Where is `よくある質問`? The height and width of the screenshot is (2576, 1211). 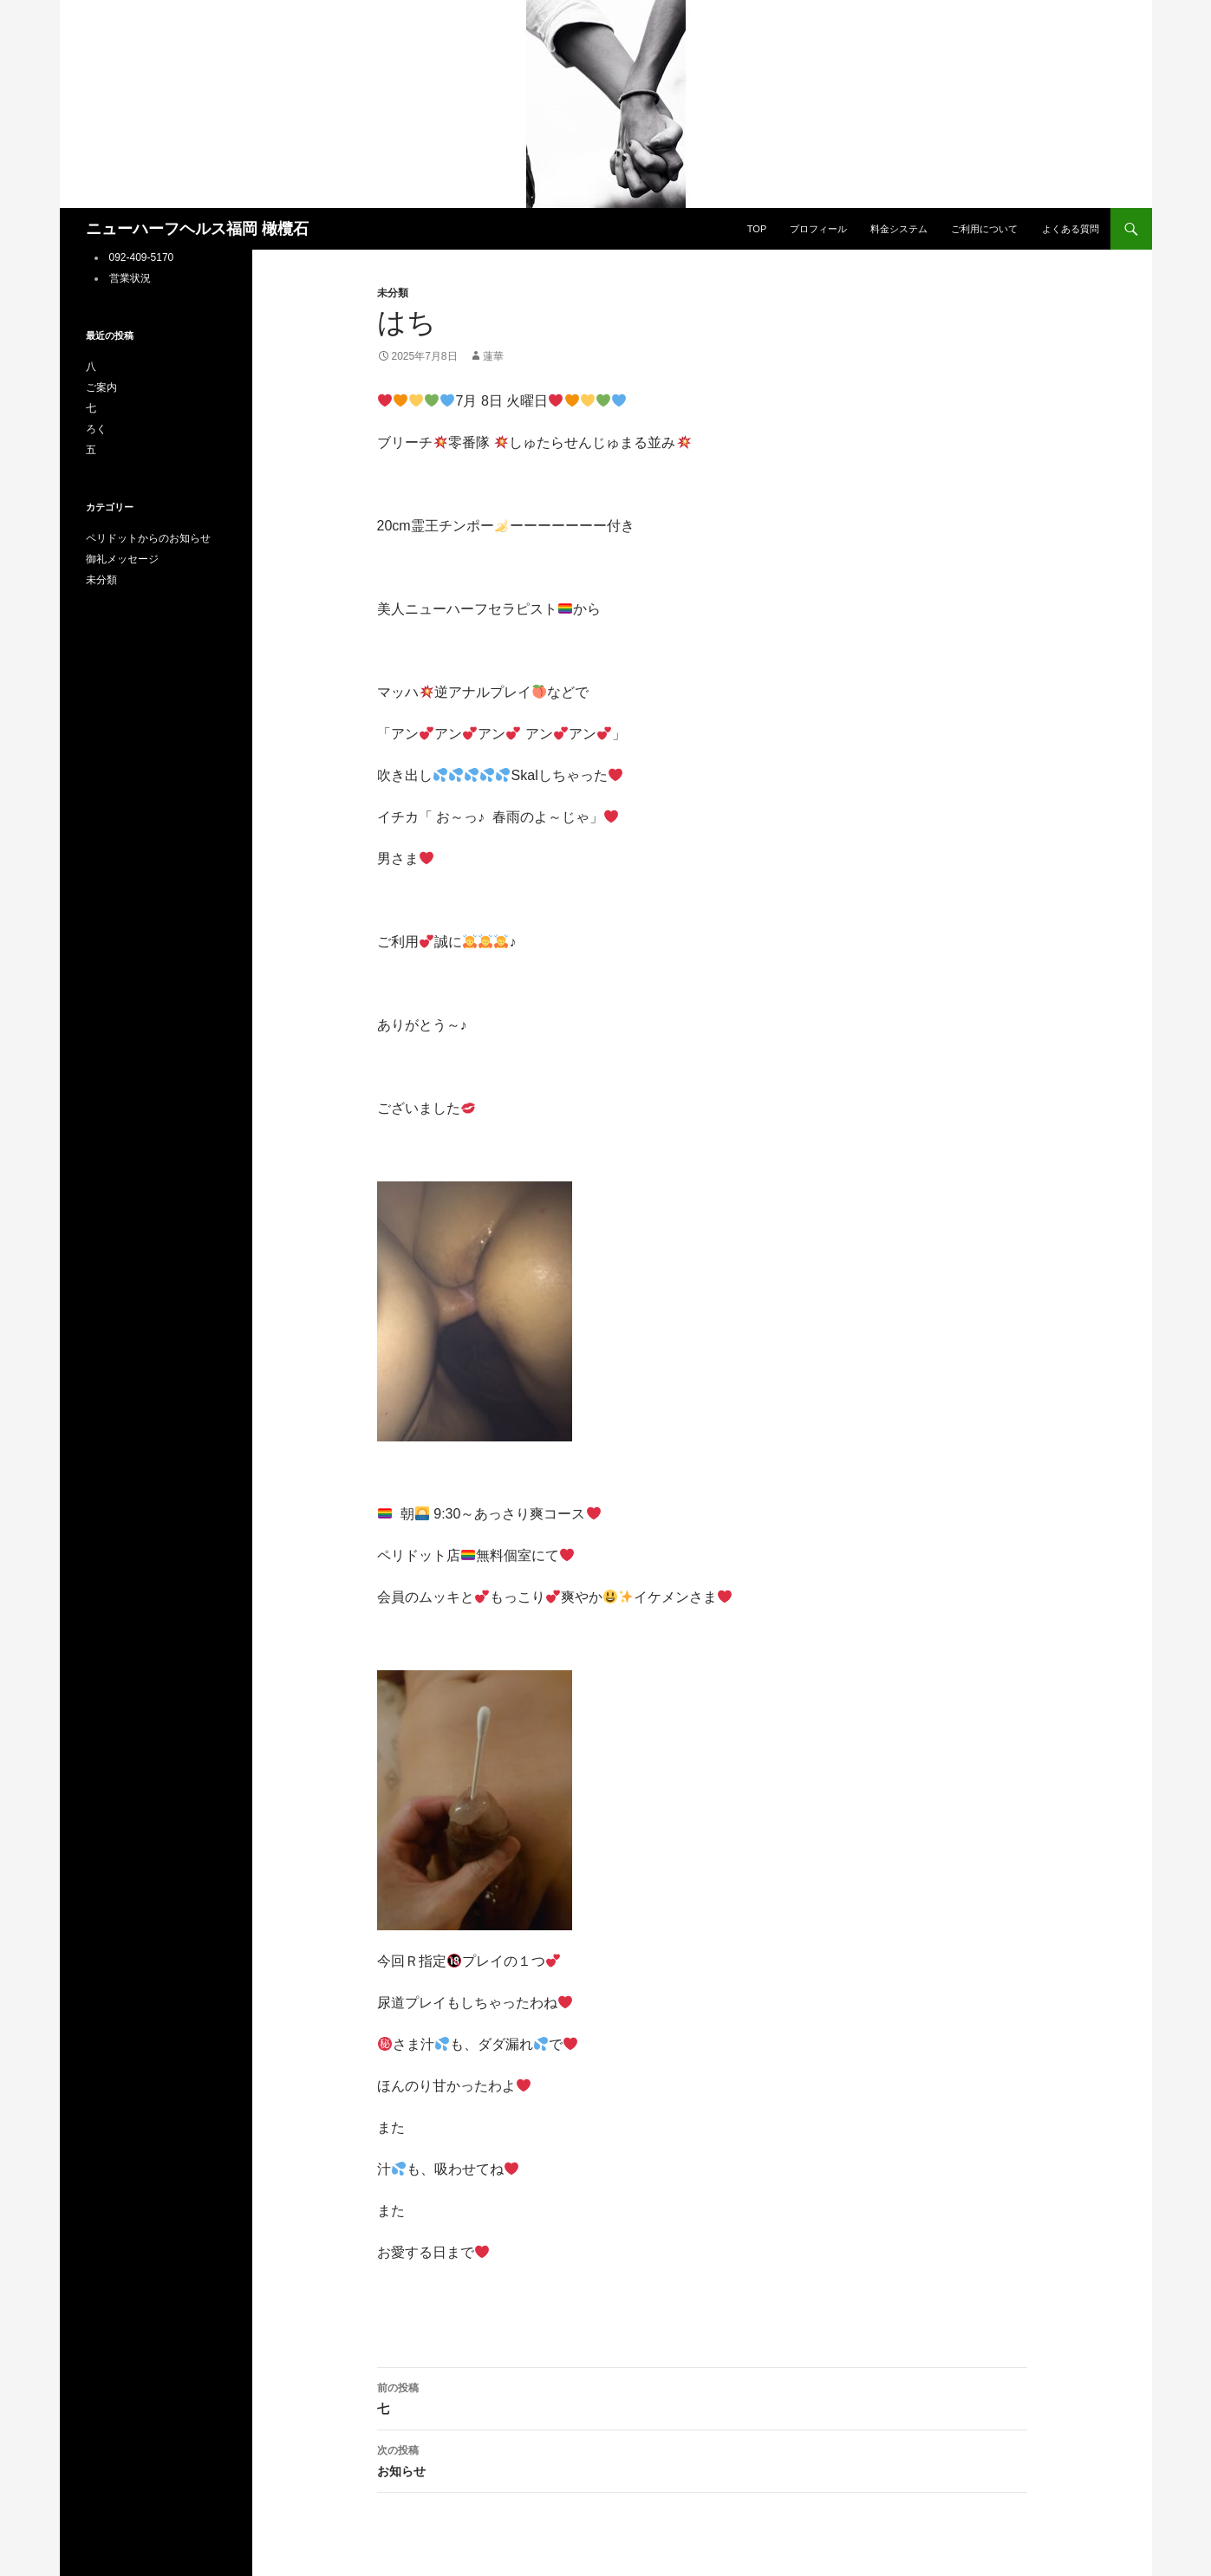 よくある質問 is located at coordinates (1070, 229).